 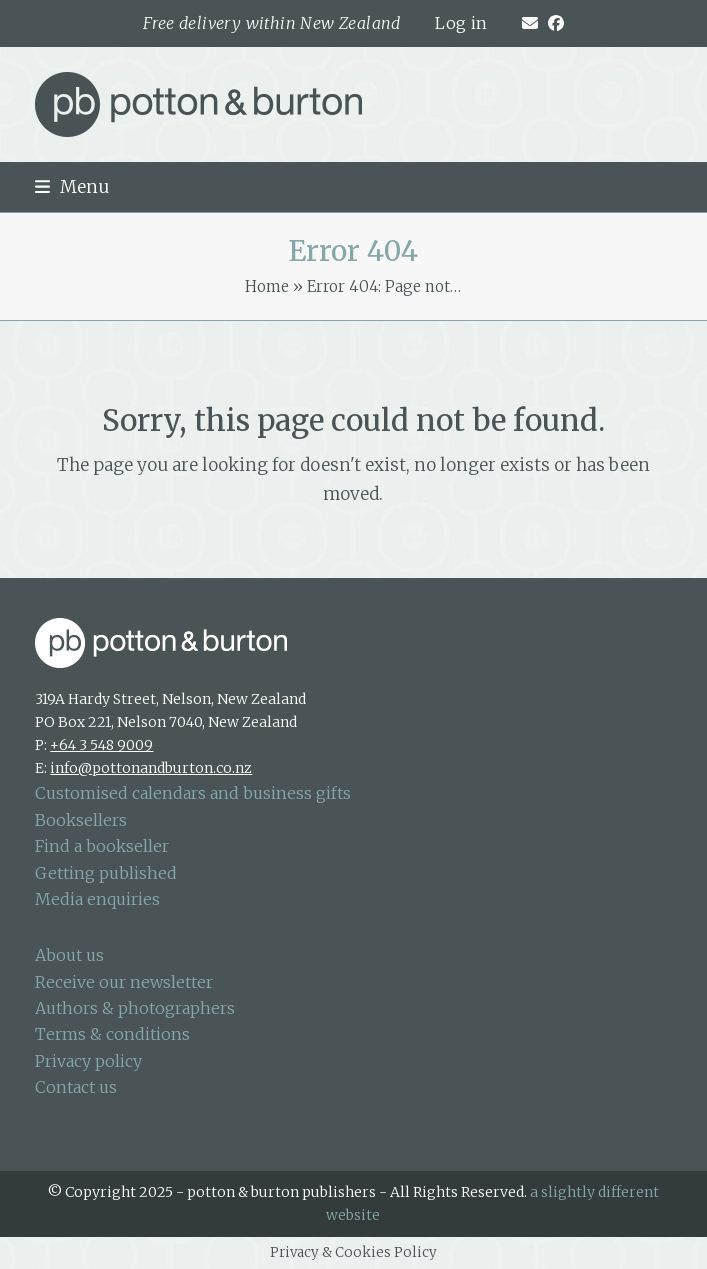 I want to click on Privacy policy, so click(x=88, y=1061).